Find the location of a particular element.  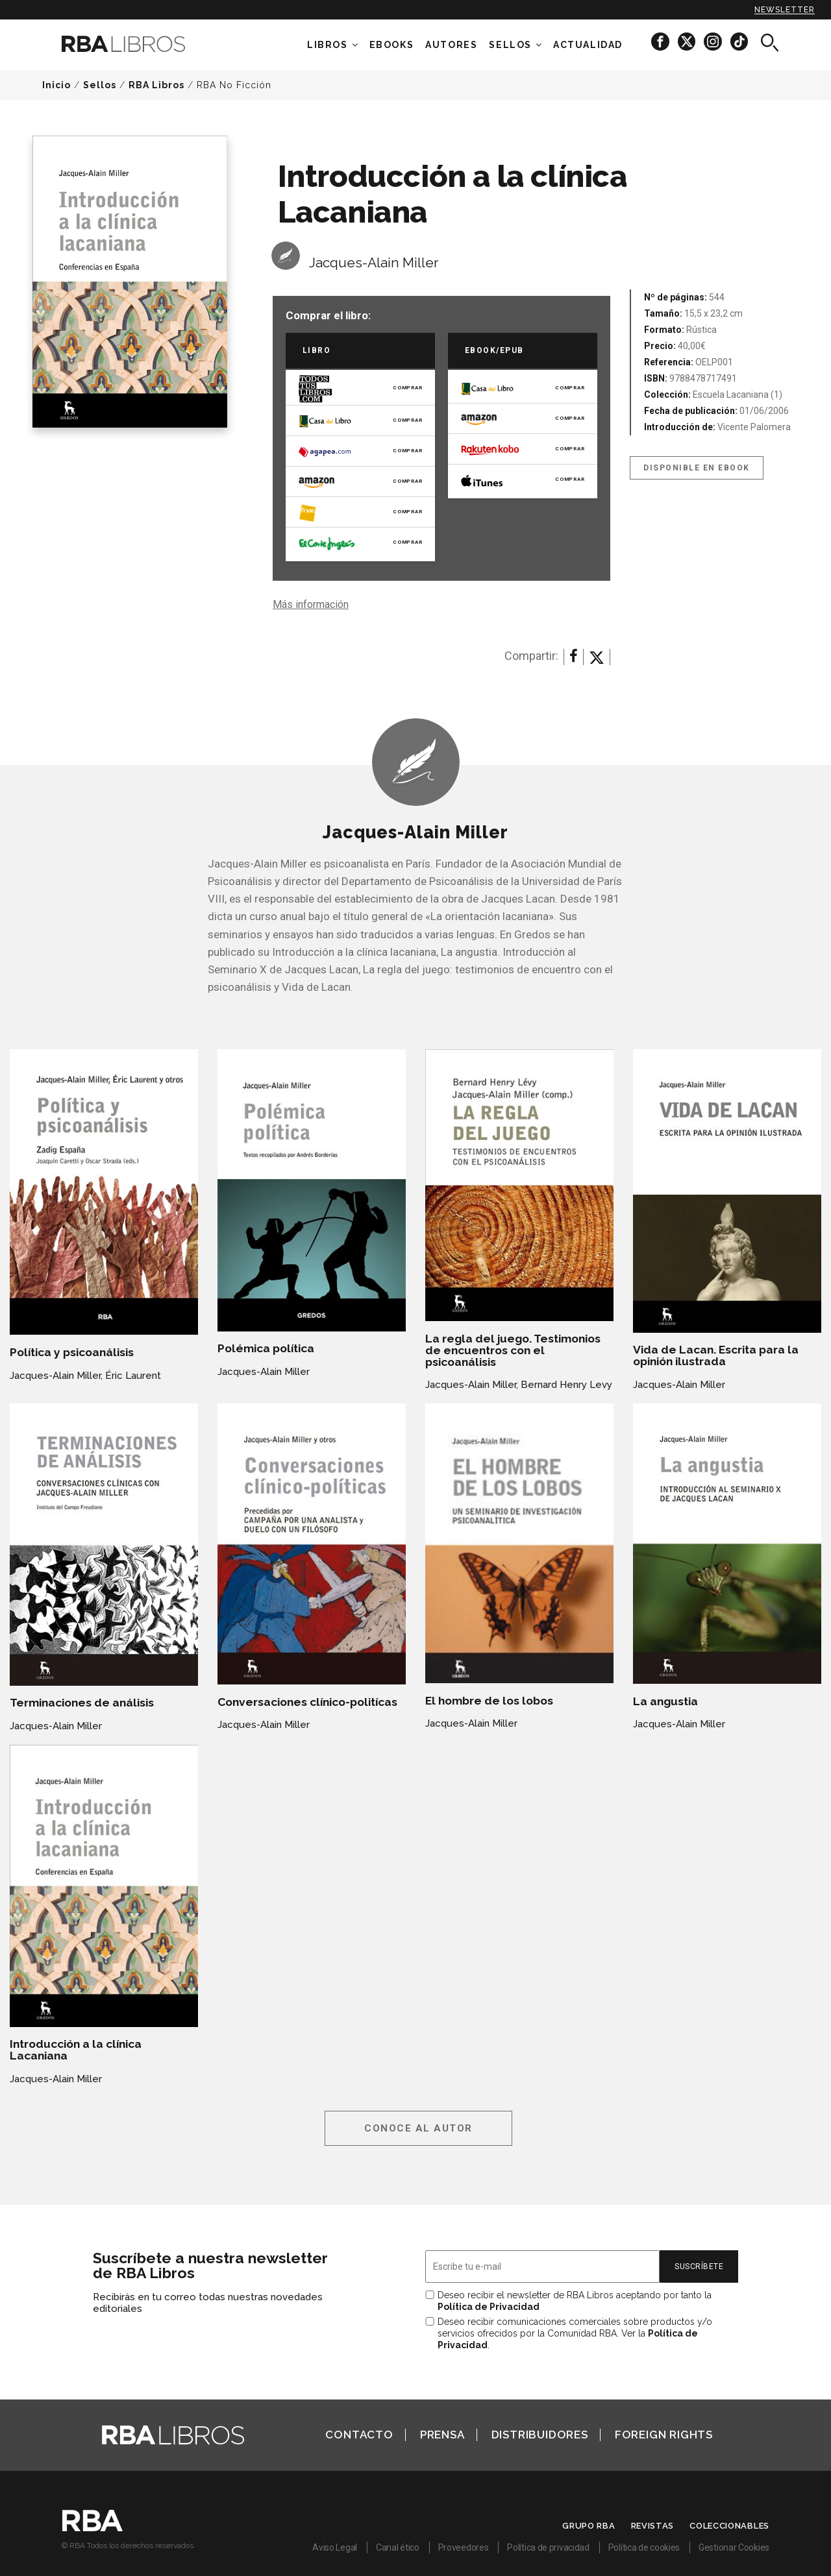

Prensa is located at coordinates (442, 2434).